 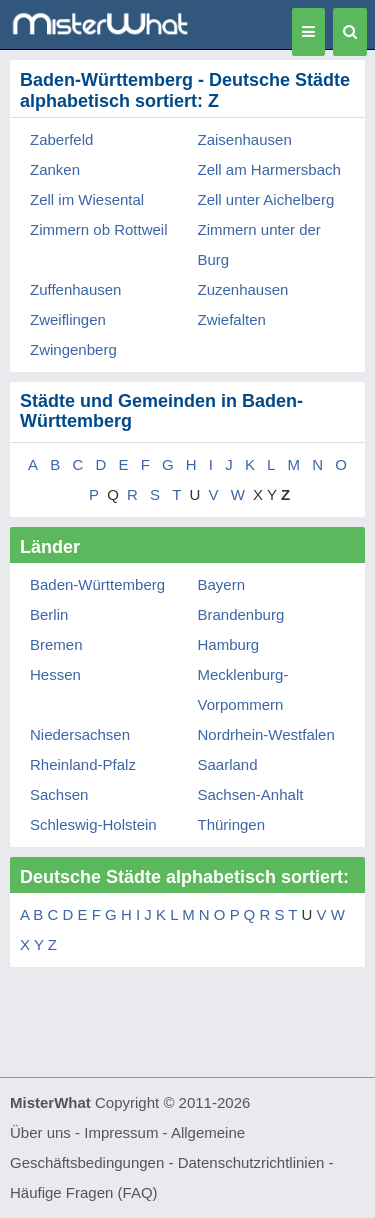 What do you see at coordinates (97, 584) in the screenshot?
I see `Baden-Württemberg` at bounding box center [97, 584].